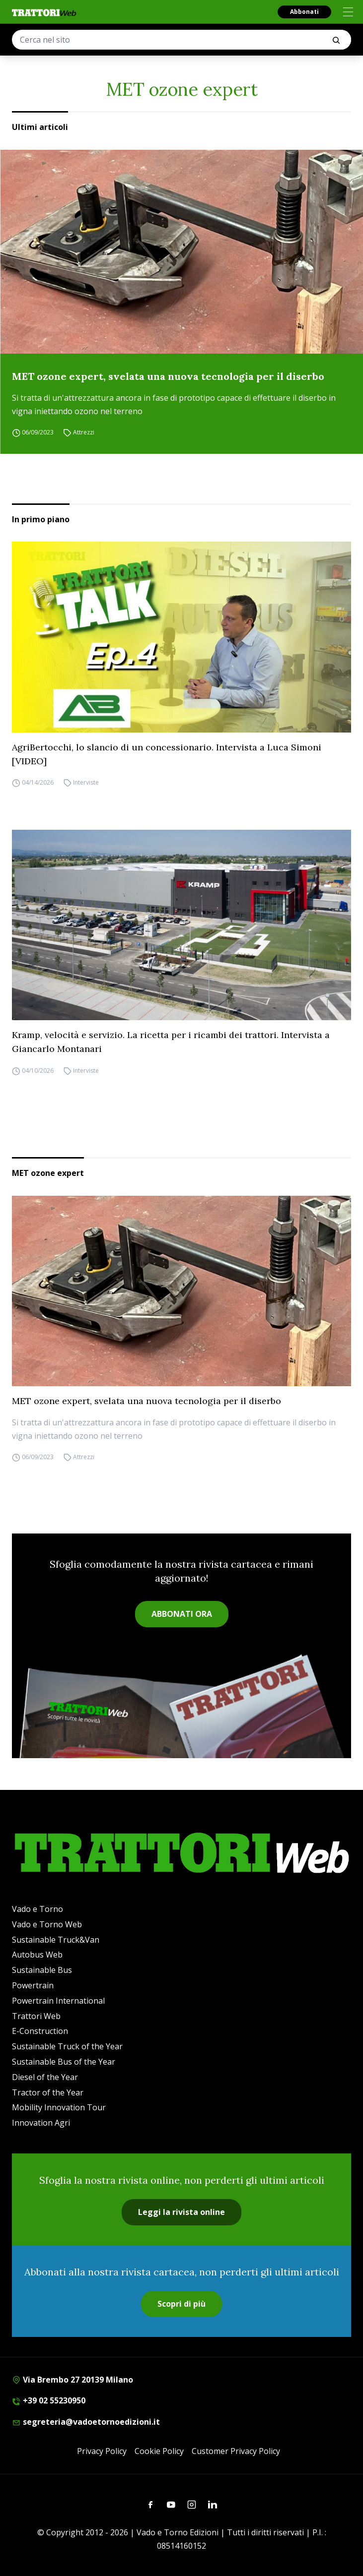 The height and width of the screenshot is (2576, 363). I want to click on Sustainable Bus, so click(42, 1969).